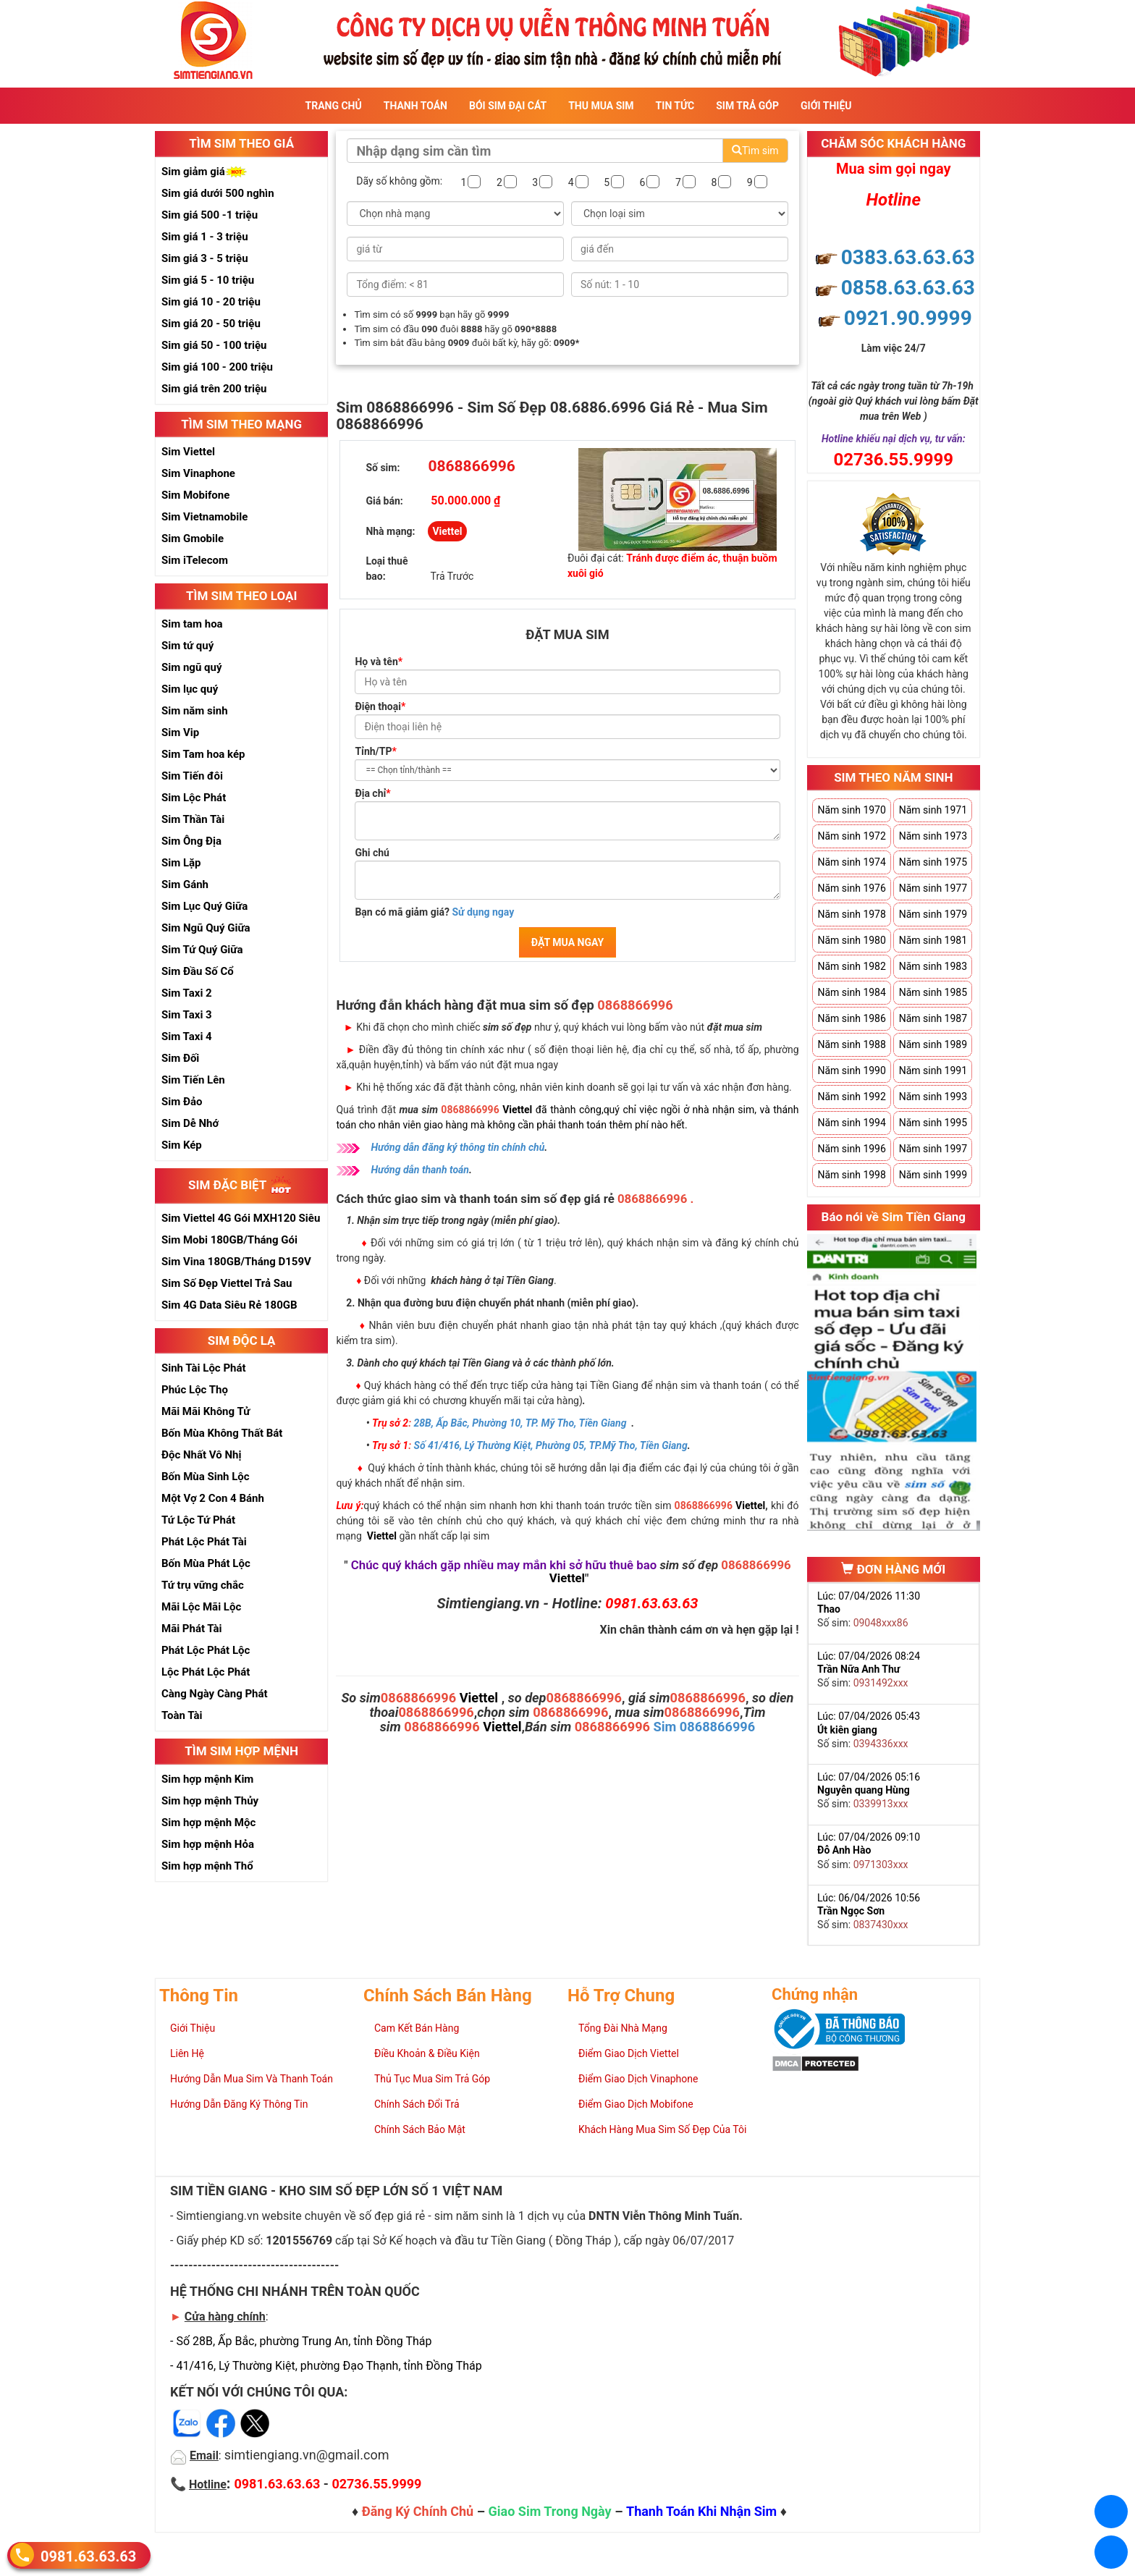 This screenshot has height=2576, width=1135. I want to click on Khách Hàng Mua Sim Số Đẹp Của Tôi, so click(662, 2129).